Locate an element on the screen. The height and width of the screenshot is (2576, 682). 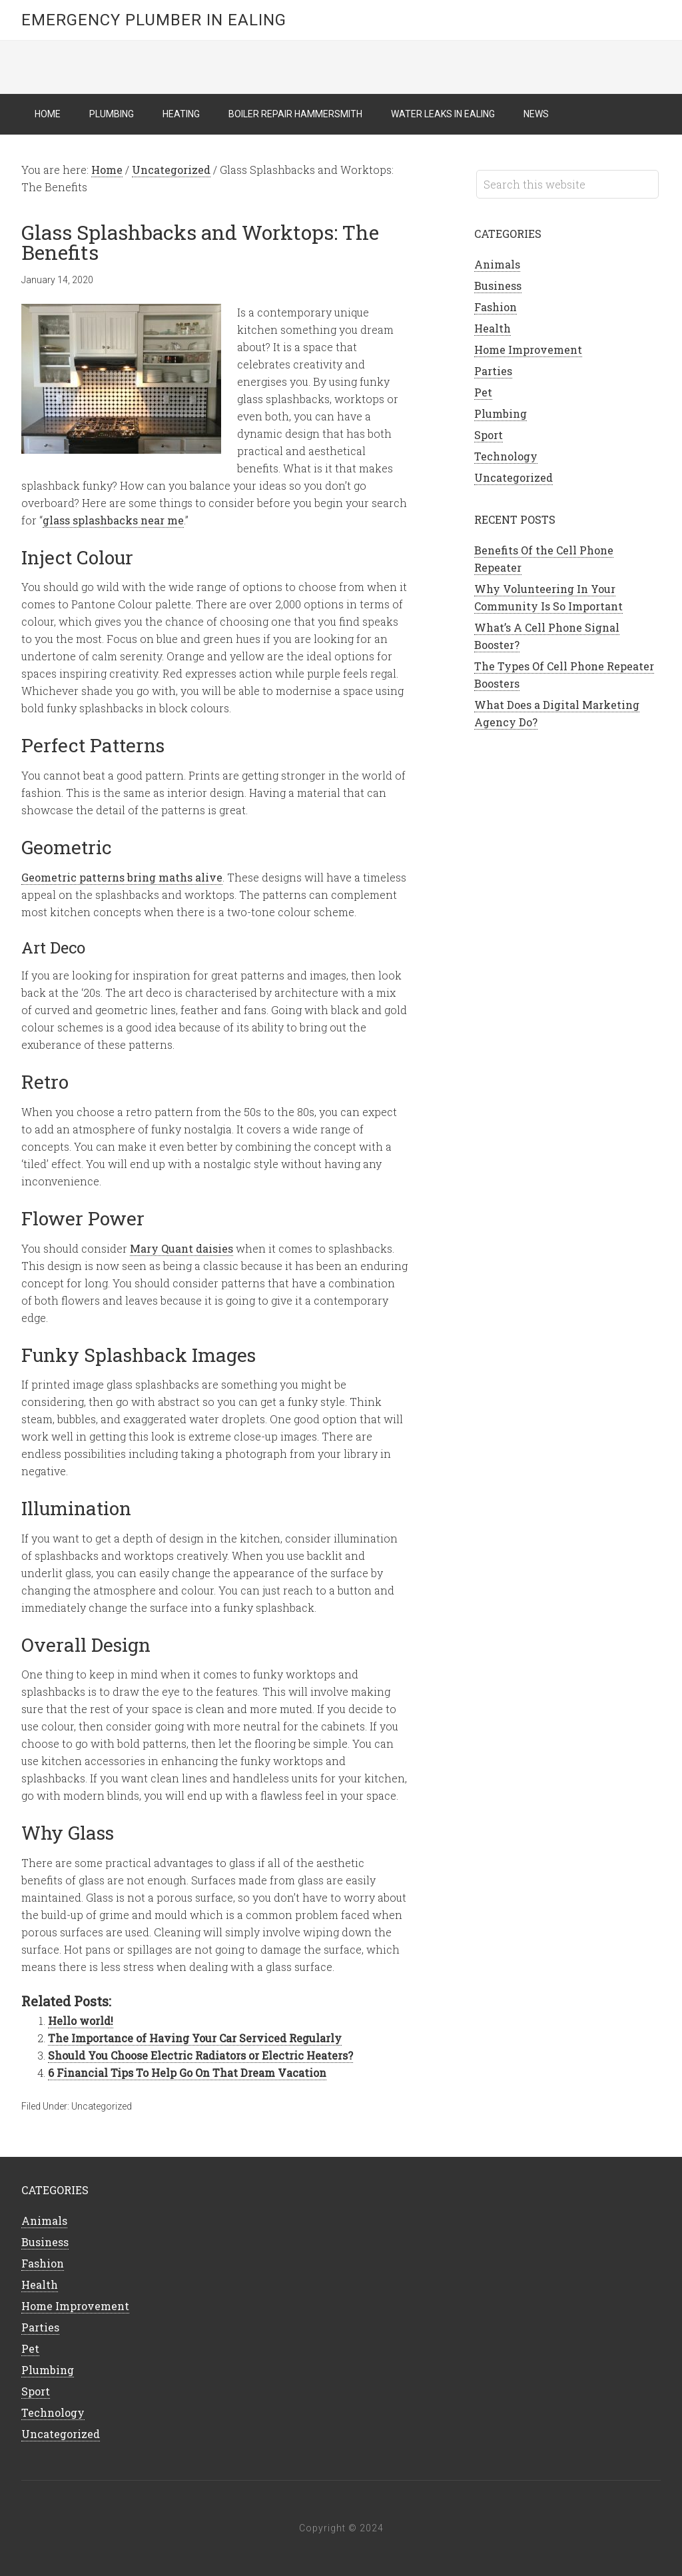
Fashion is located at coordinates (495, 307).